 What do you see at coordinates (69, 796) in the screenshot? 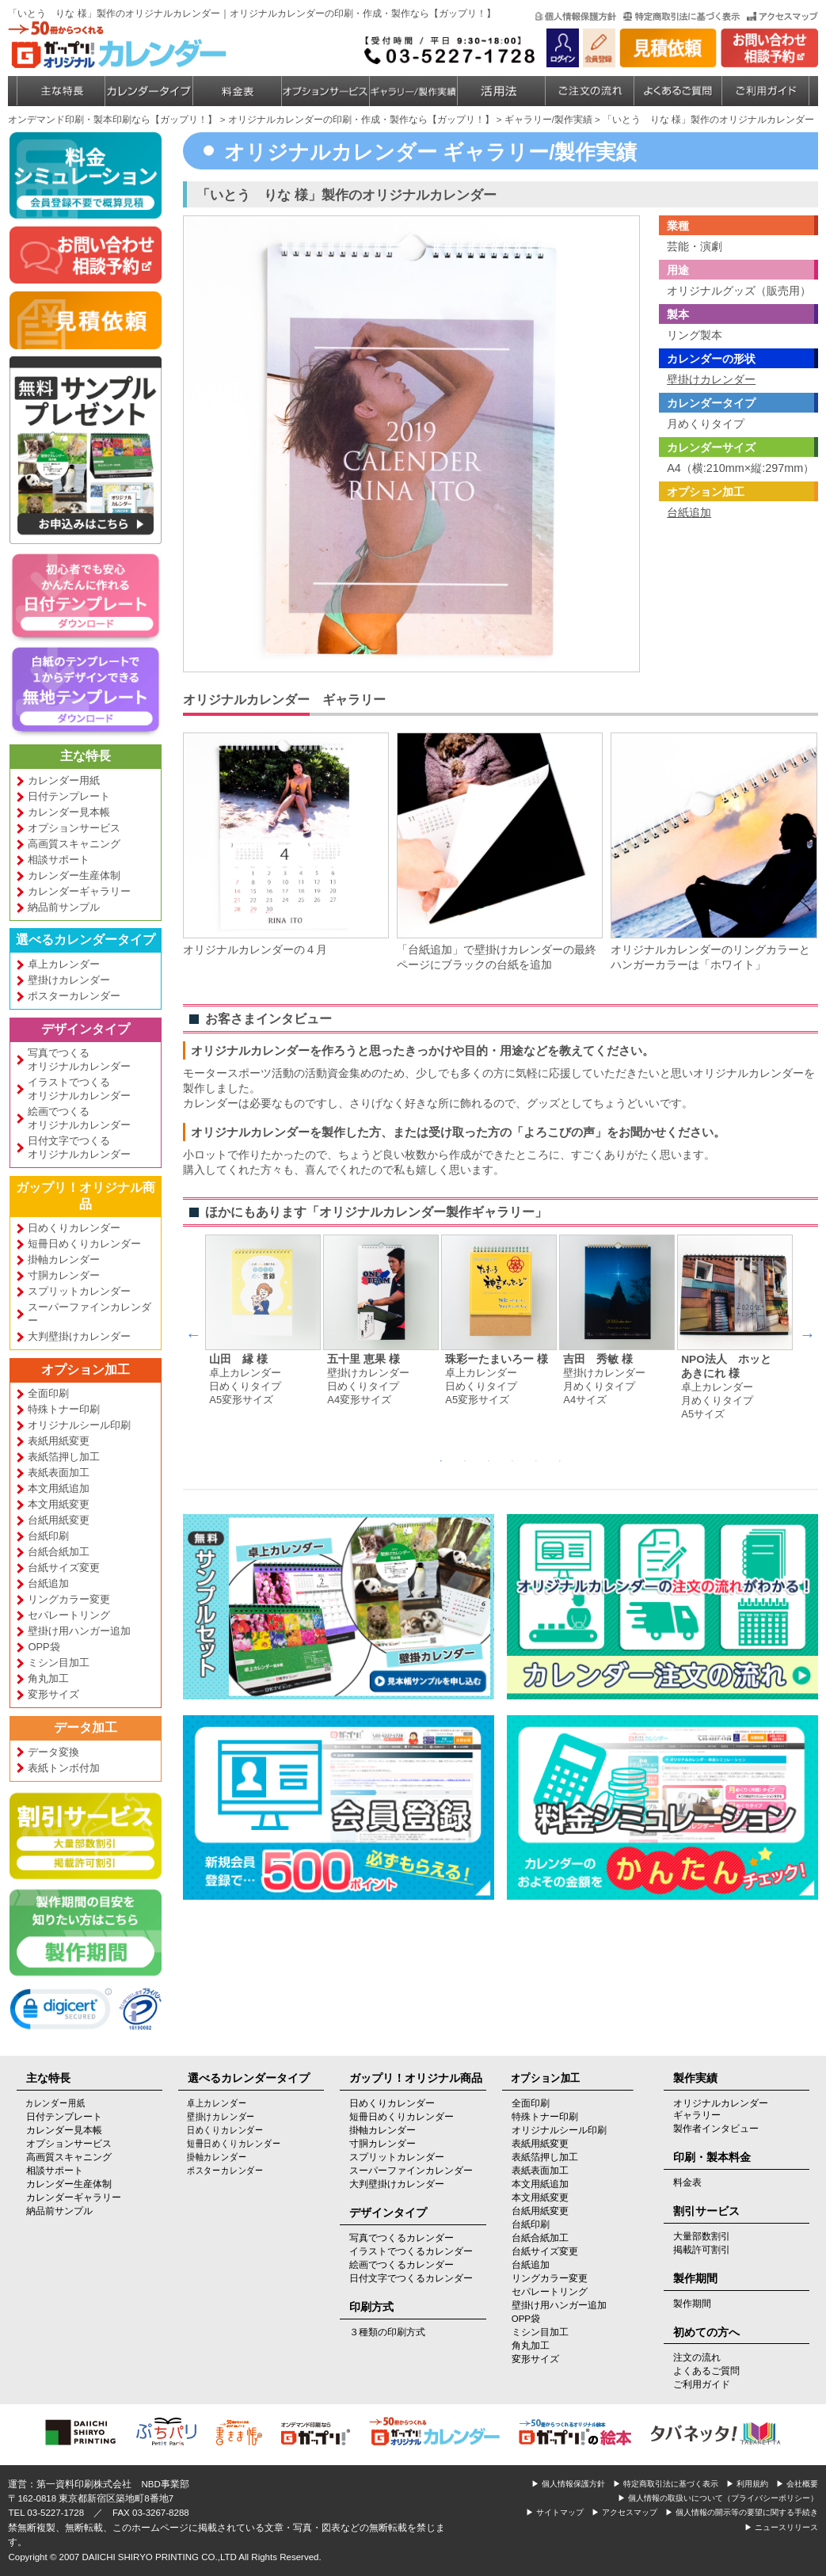
I see `日付テンプレート` at bounding box center [69, 796].